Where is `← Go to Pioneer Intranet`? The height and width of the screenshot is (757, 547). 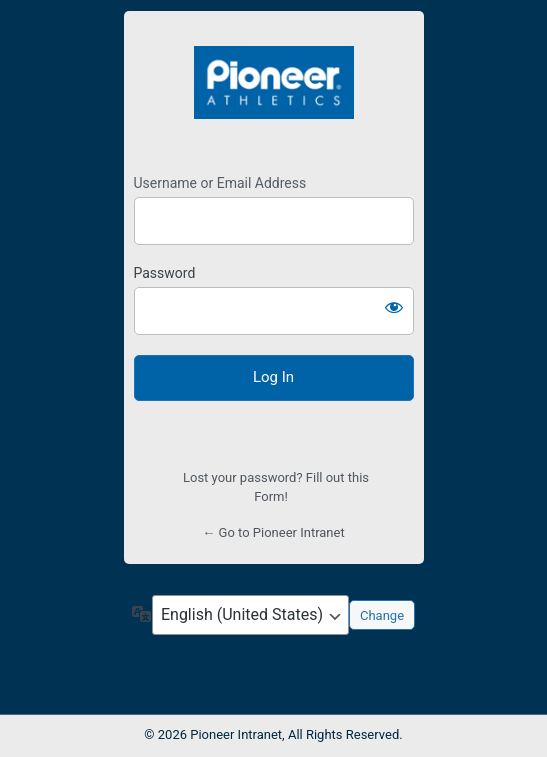
← Go to Pioneer Intranet is located at coordinates (273, 532).